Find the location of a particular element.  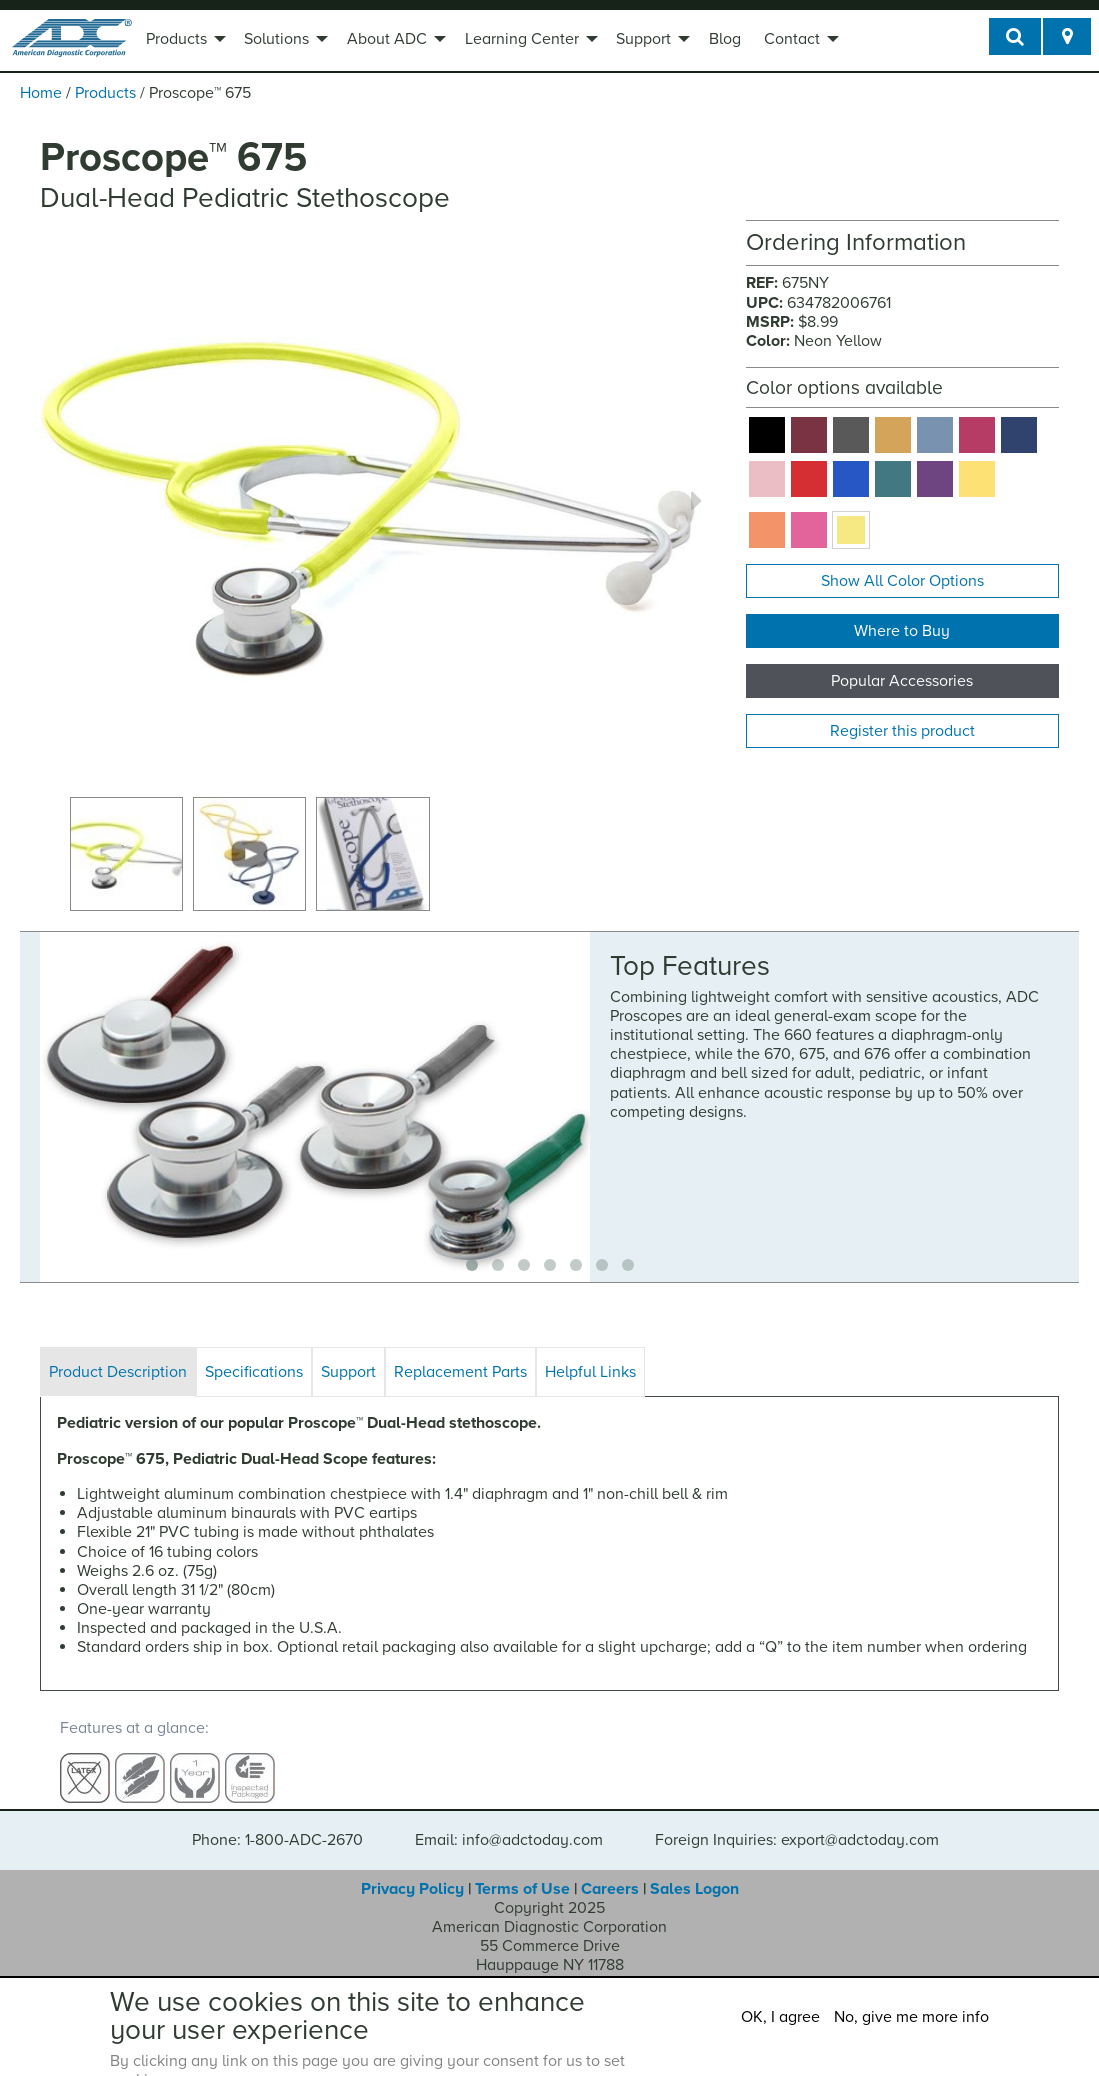

Home is located at coordinates (41, 93).